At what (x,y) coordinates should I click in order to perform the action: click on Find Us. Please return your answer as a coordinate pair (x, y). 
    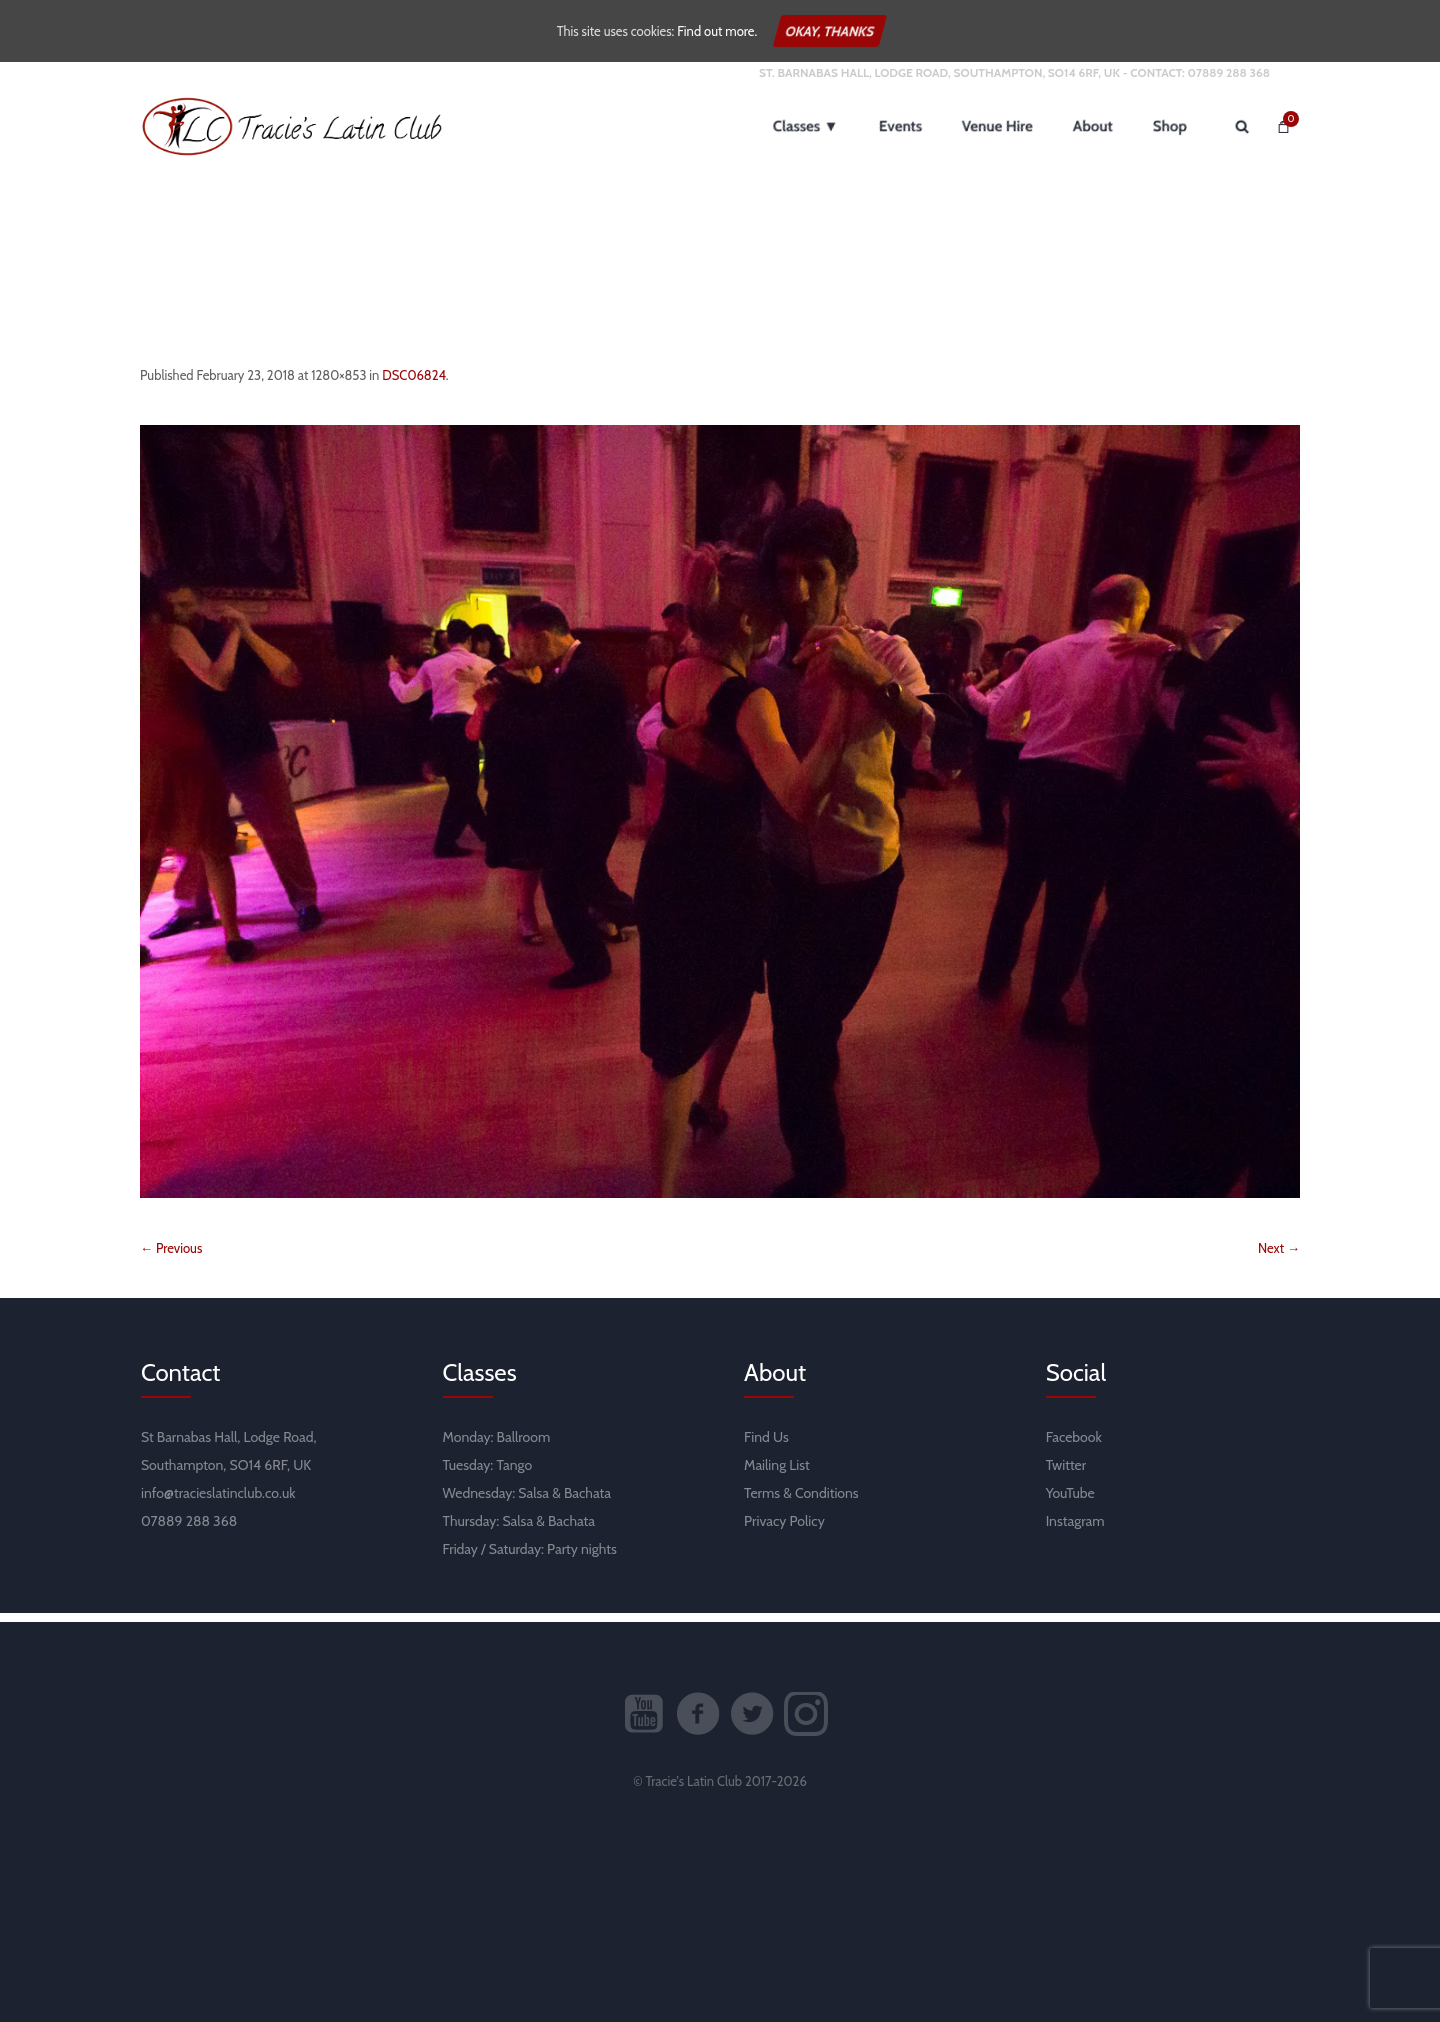
    Looking at the image, I should click on (766, 1446).